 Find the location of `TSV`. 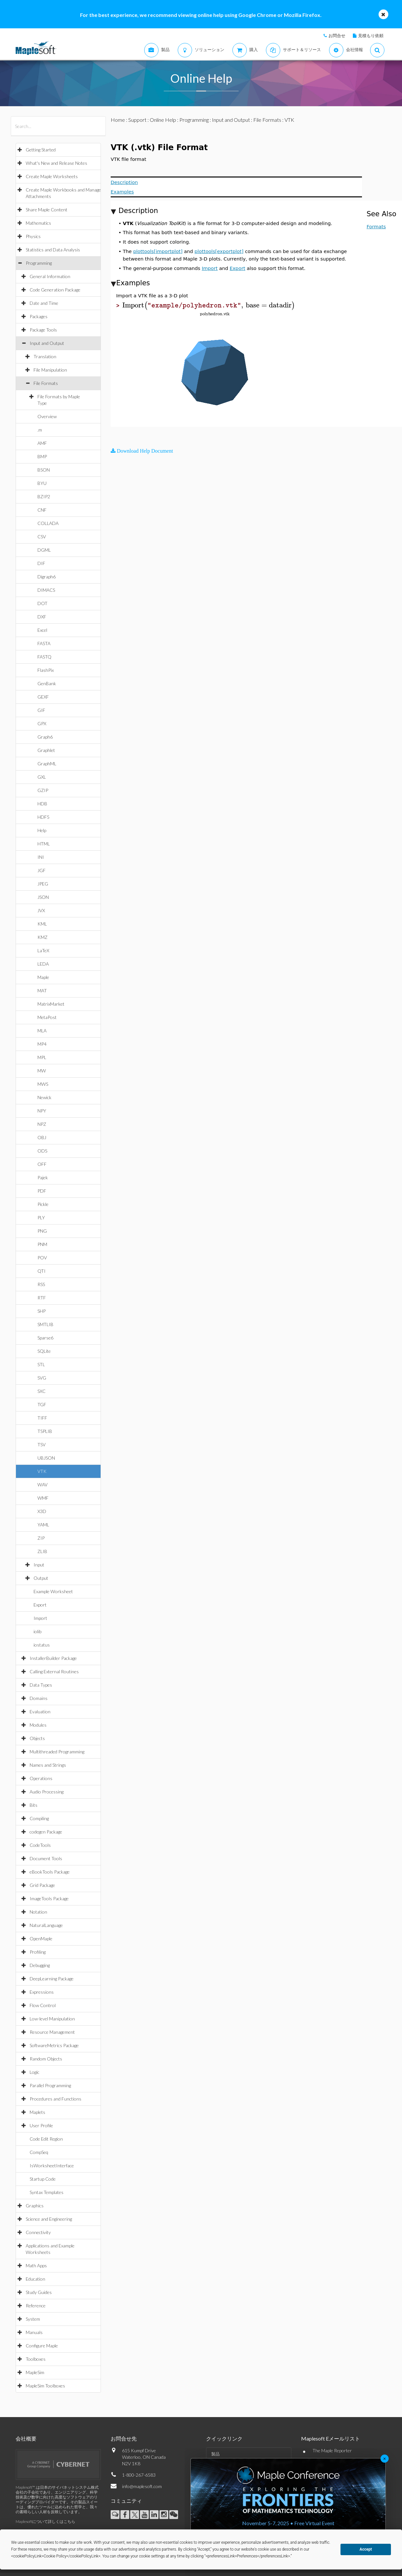

TSV is located at coordinates (41, 1444).